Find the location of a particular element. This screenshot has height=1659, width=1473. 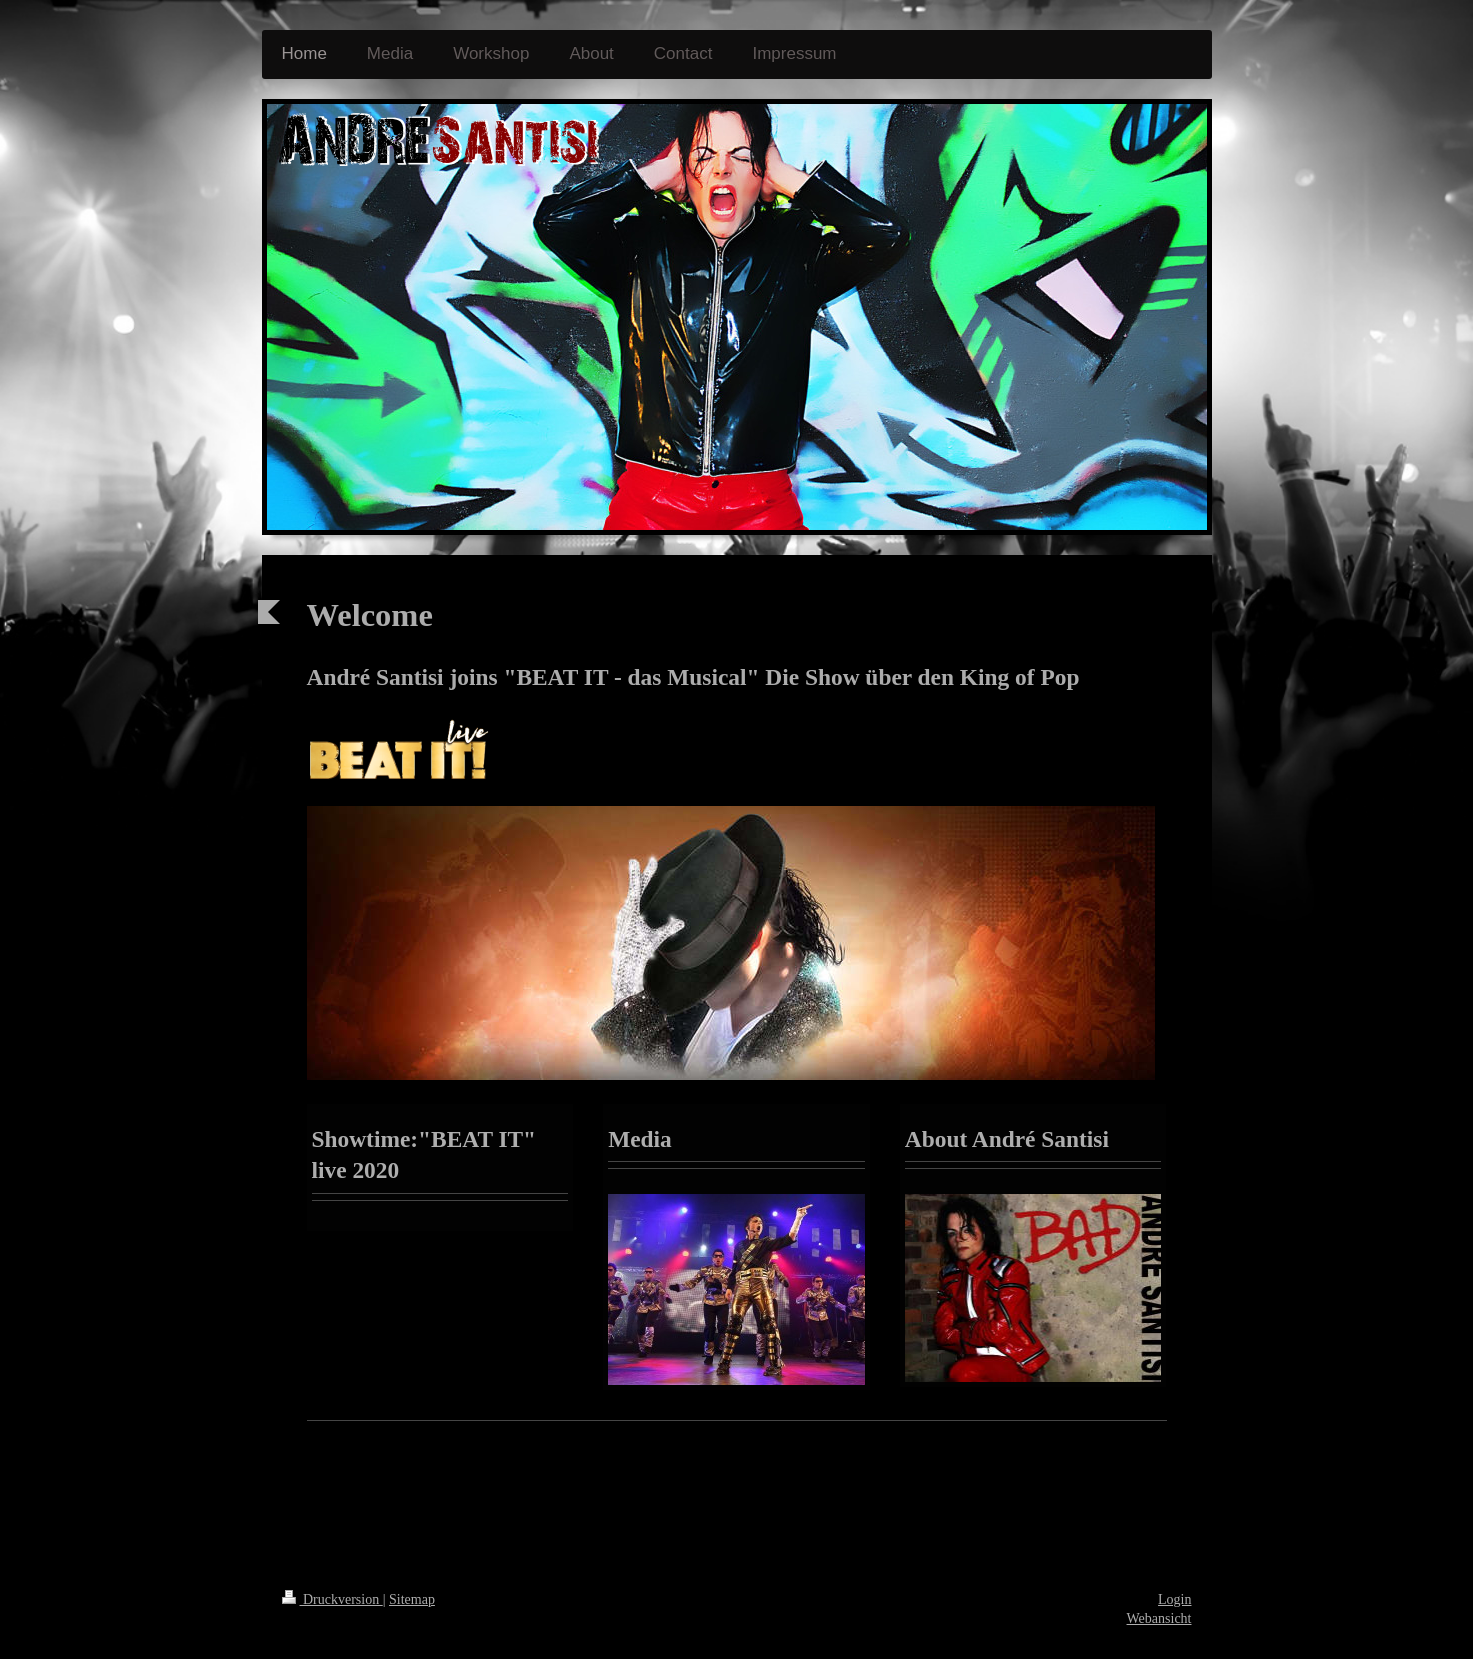

Webansicht is located at coordinates (1159, 1618).